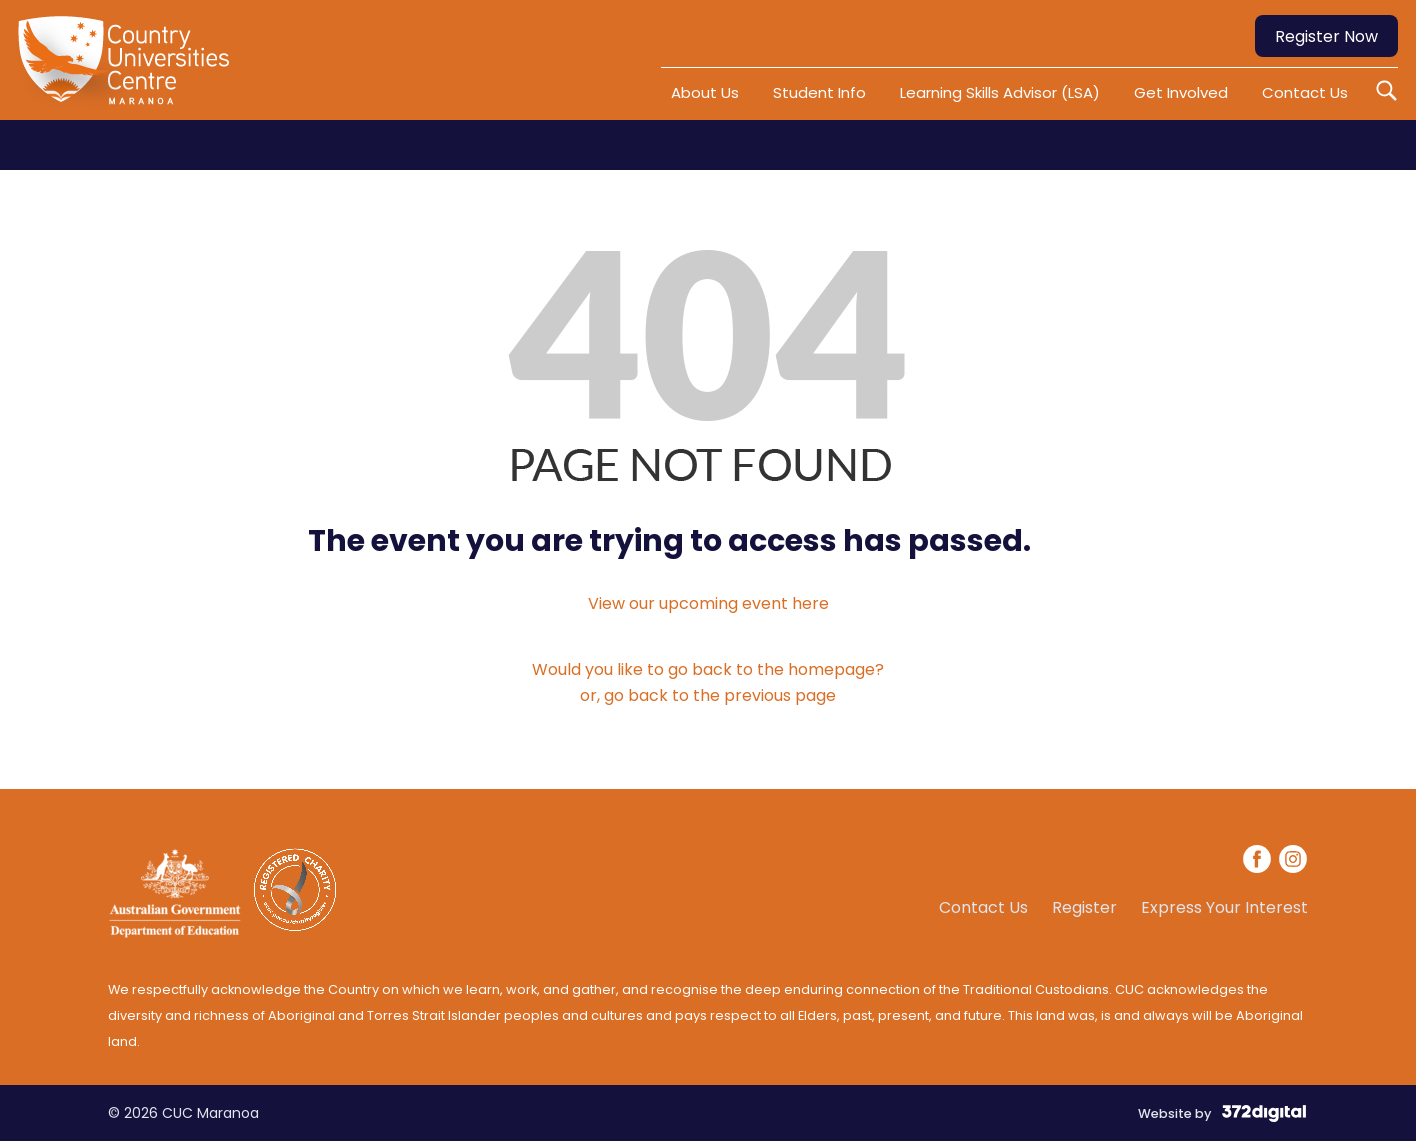 The image size is (1416, 1141). Describe the element at coordinates (1181, 92) in the screenshot. I see `Get Involved` at that location.